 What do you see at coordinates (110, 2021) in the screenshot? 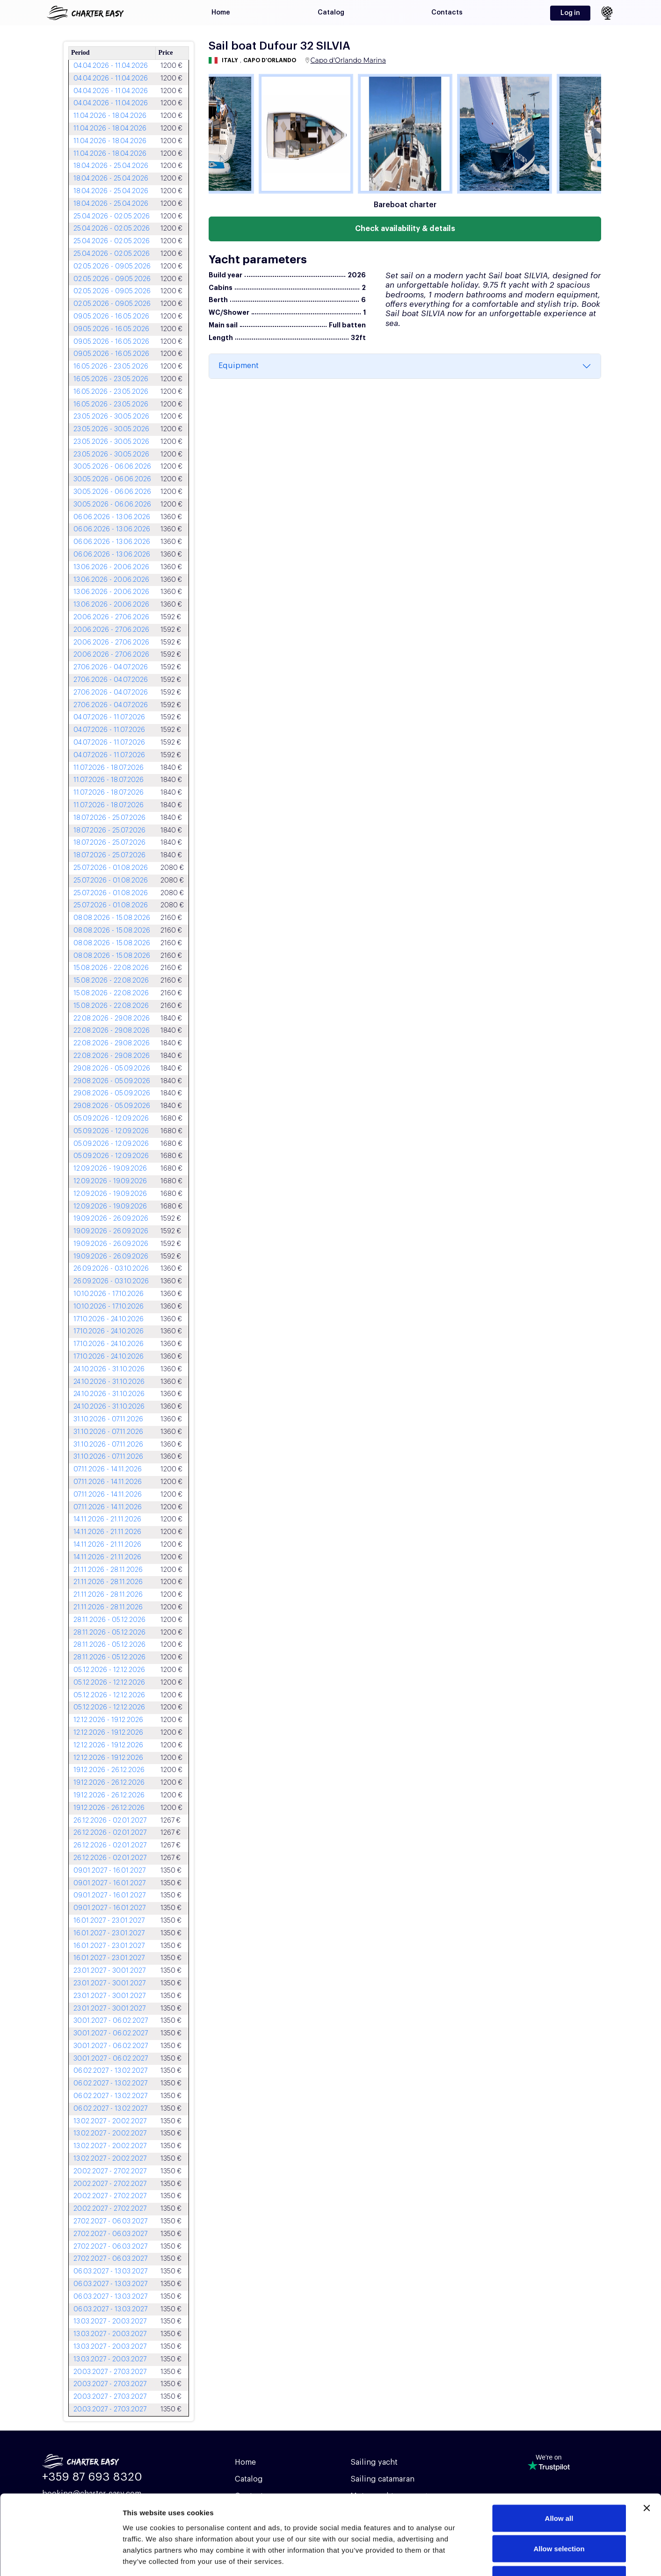
I see `30.01.2027 - 06.02.2027` at bounding box center [110, 2021].